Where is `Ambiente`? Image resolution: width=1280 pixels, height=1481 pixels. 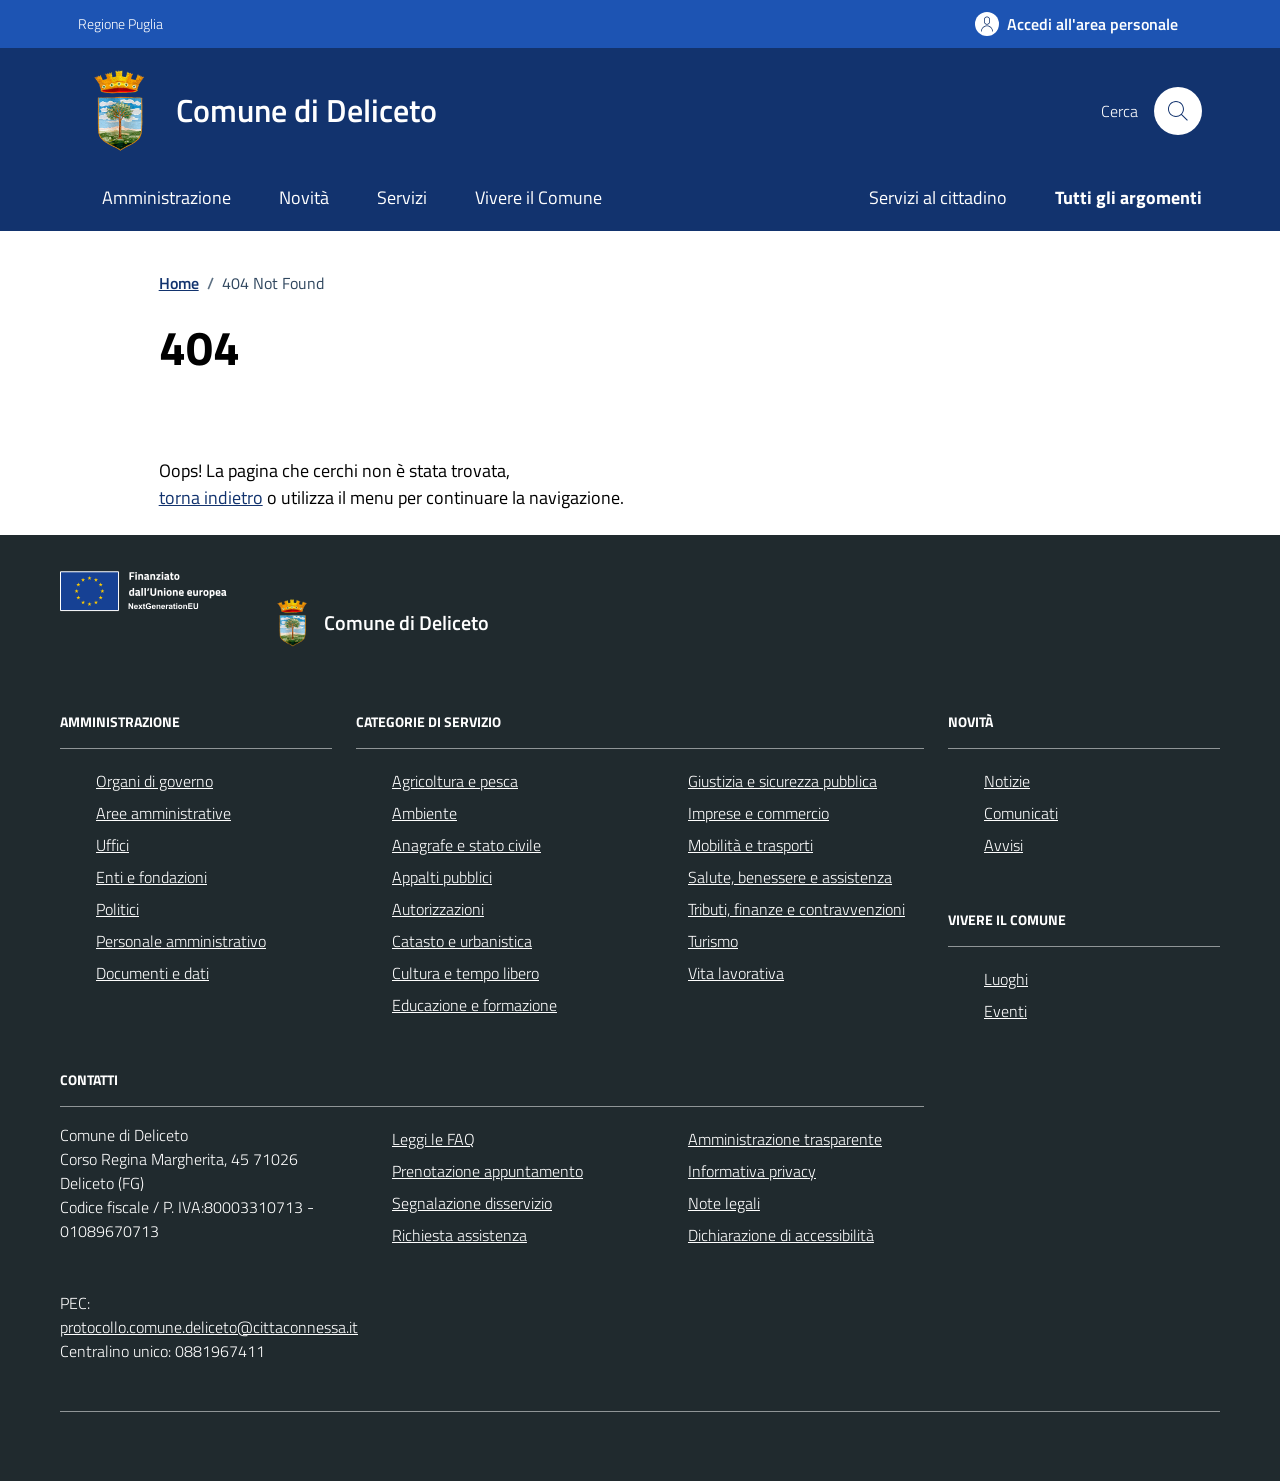 Ambiente is located at coordinates (424, 813).